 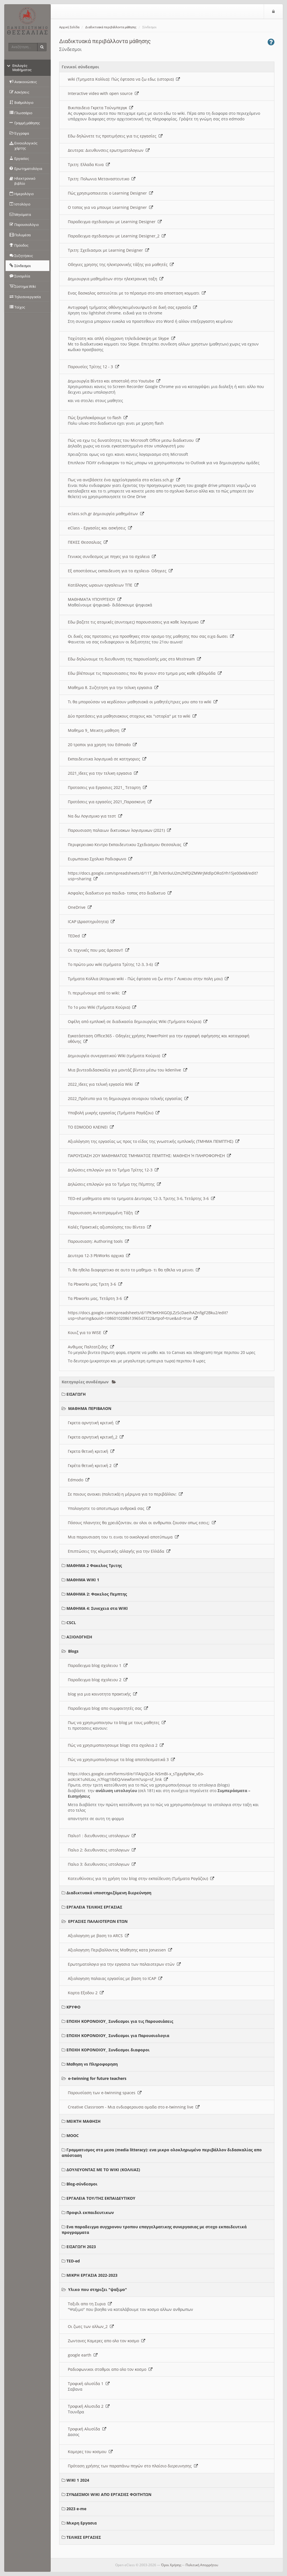 I want to click on Μαθηση vs Πληροφορηση, so click(x=92, y=2064).